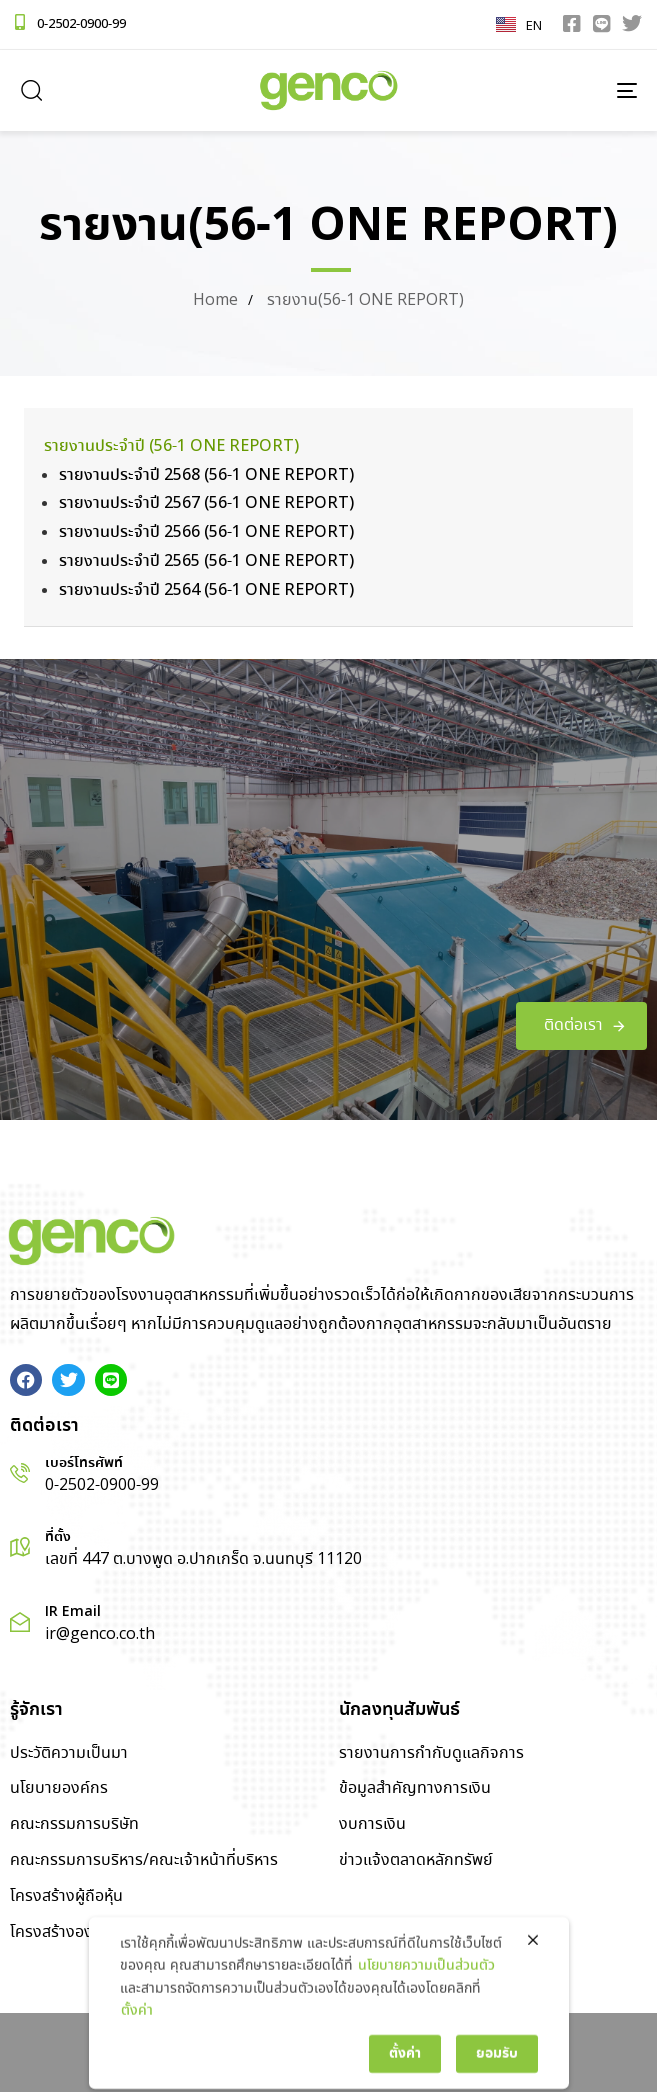 This screenshot has height=2092, width=657. What do you see at coordinates (59, 1788) in the screenshot?
I see `นโยบายองค์กร` at bounding box center [59, 1788].